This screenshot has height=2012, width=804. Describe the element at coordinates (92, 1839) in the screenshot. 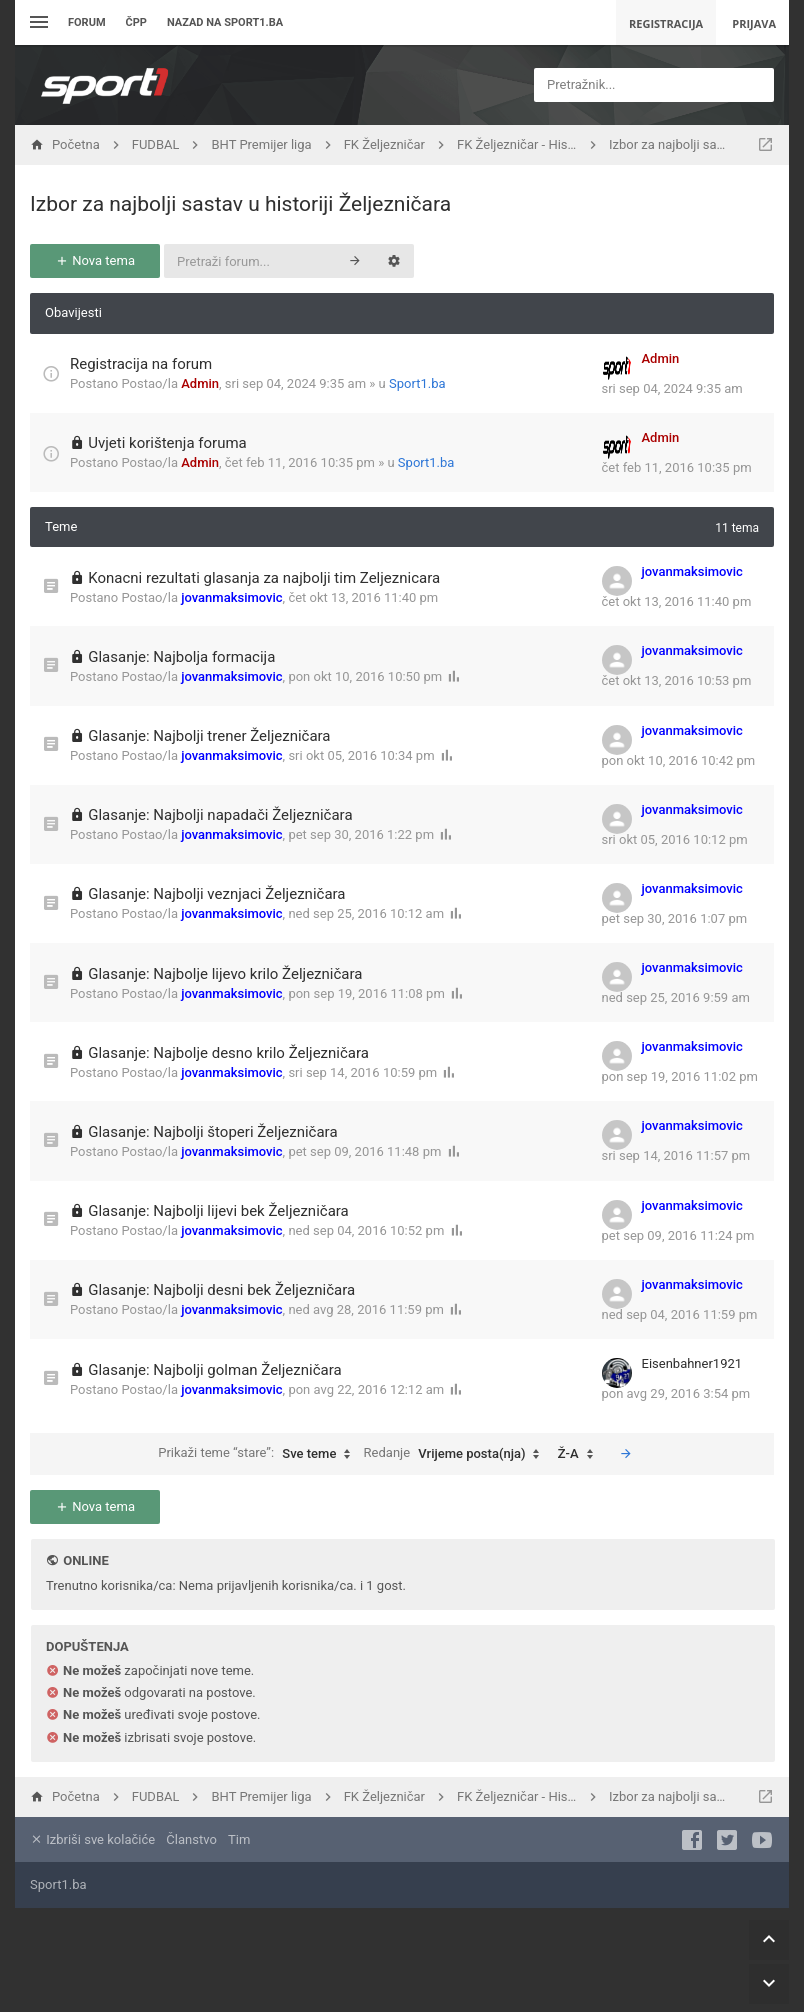

I see `Izbriši sve kolačiće [menuitem]` at that location.